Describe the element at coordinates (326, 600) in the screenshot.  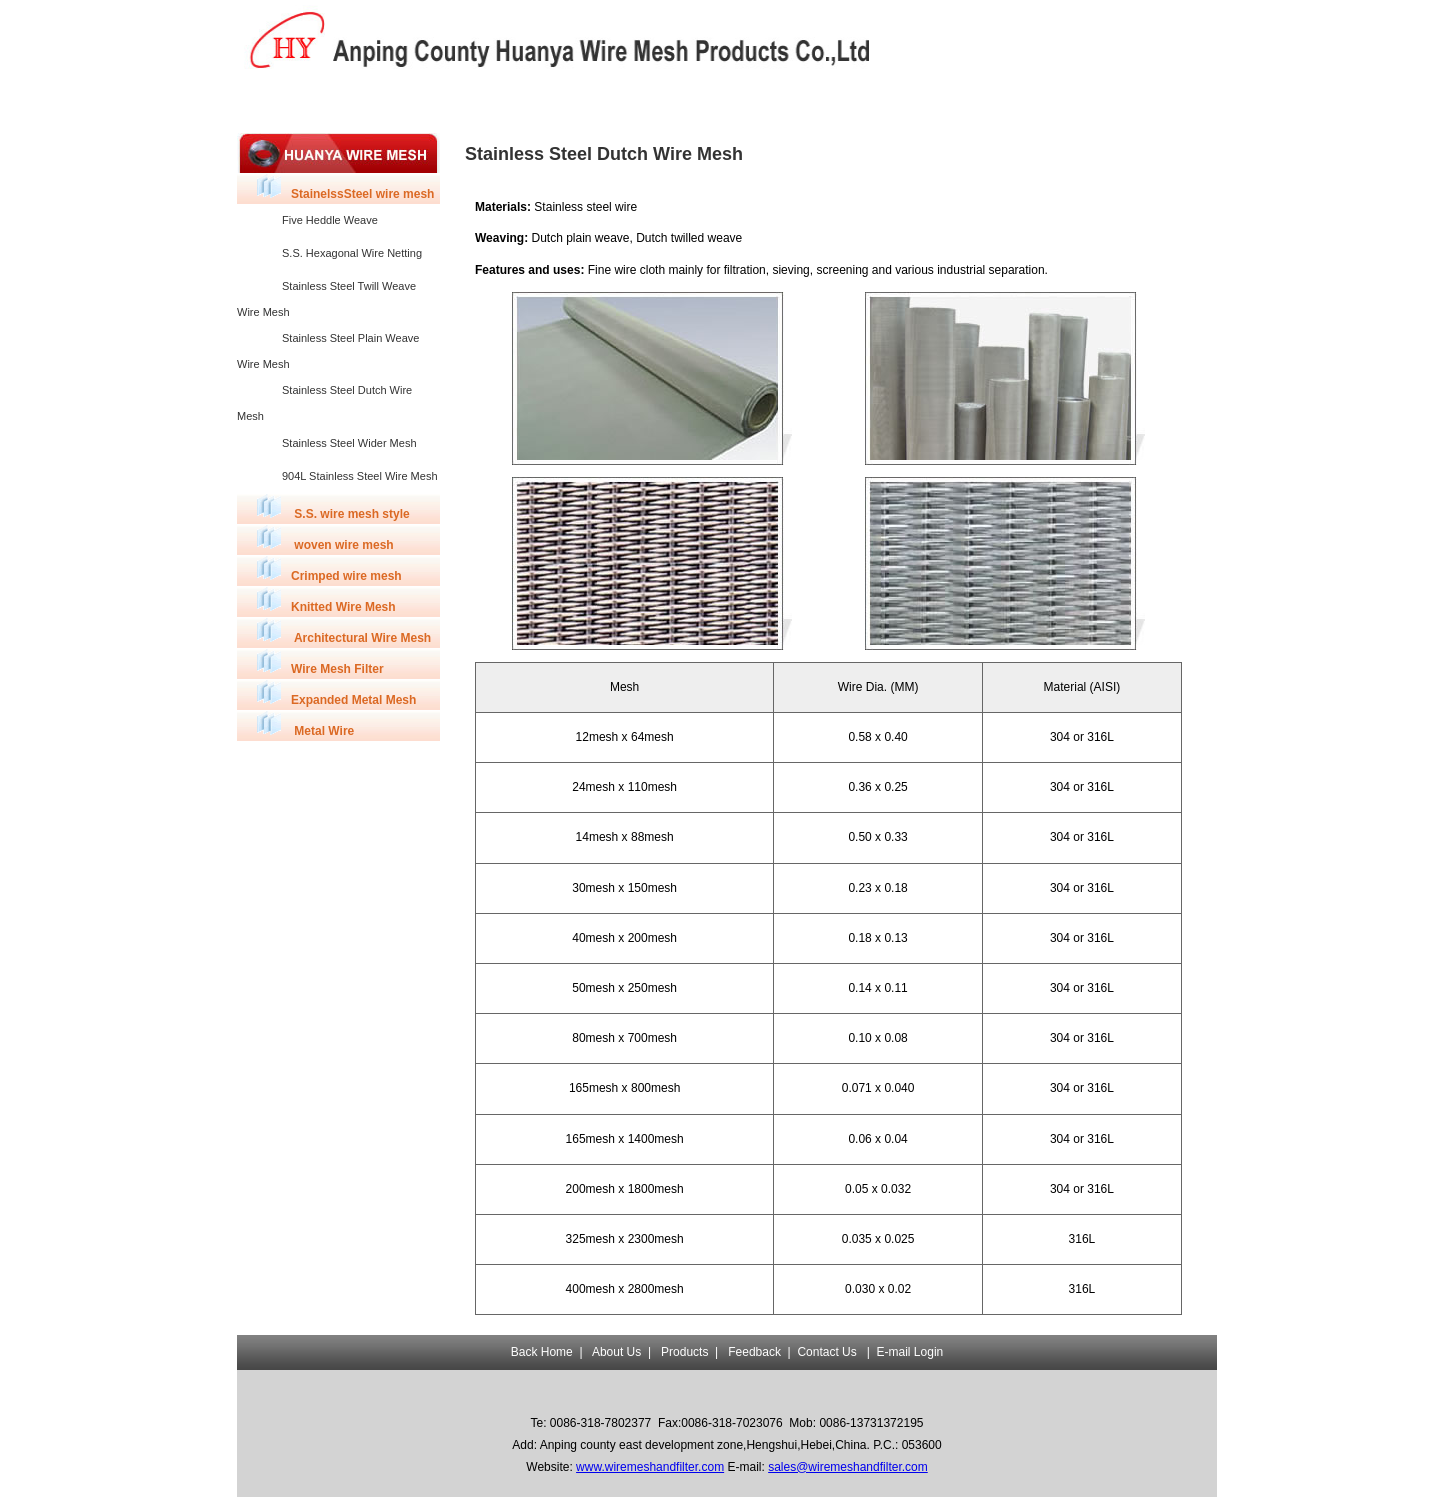
I see `Knitted Wire Mesh` at that location.